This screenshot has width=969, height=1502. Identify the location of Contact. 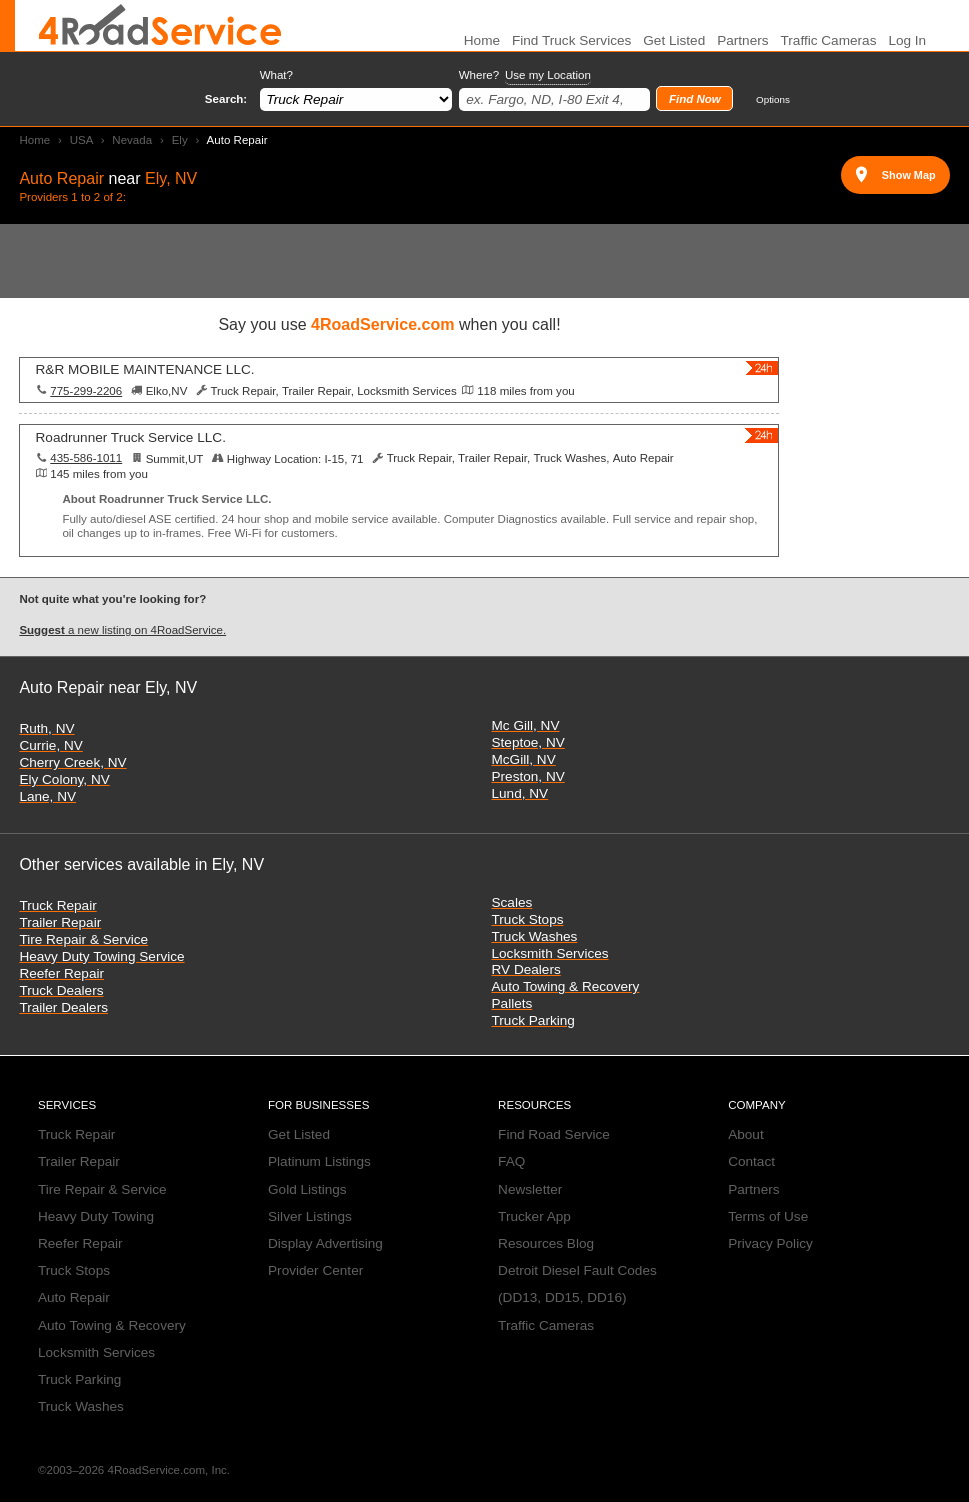
(751, 1161).